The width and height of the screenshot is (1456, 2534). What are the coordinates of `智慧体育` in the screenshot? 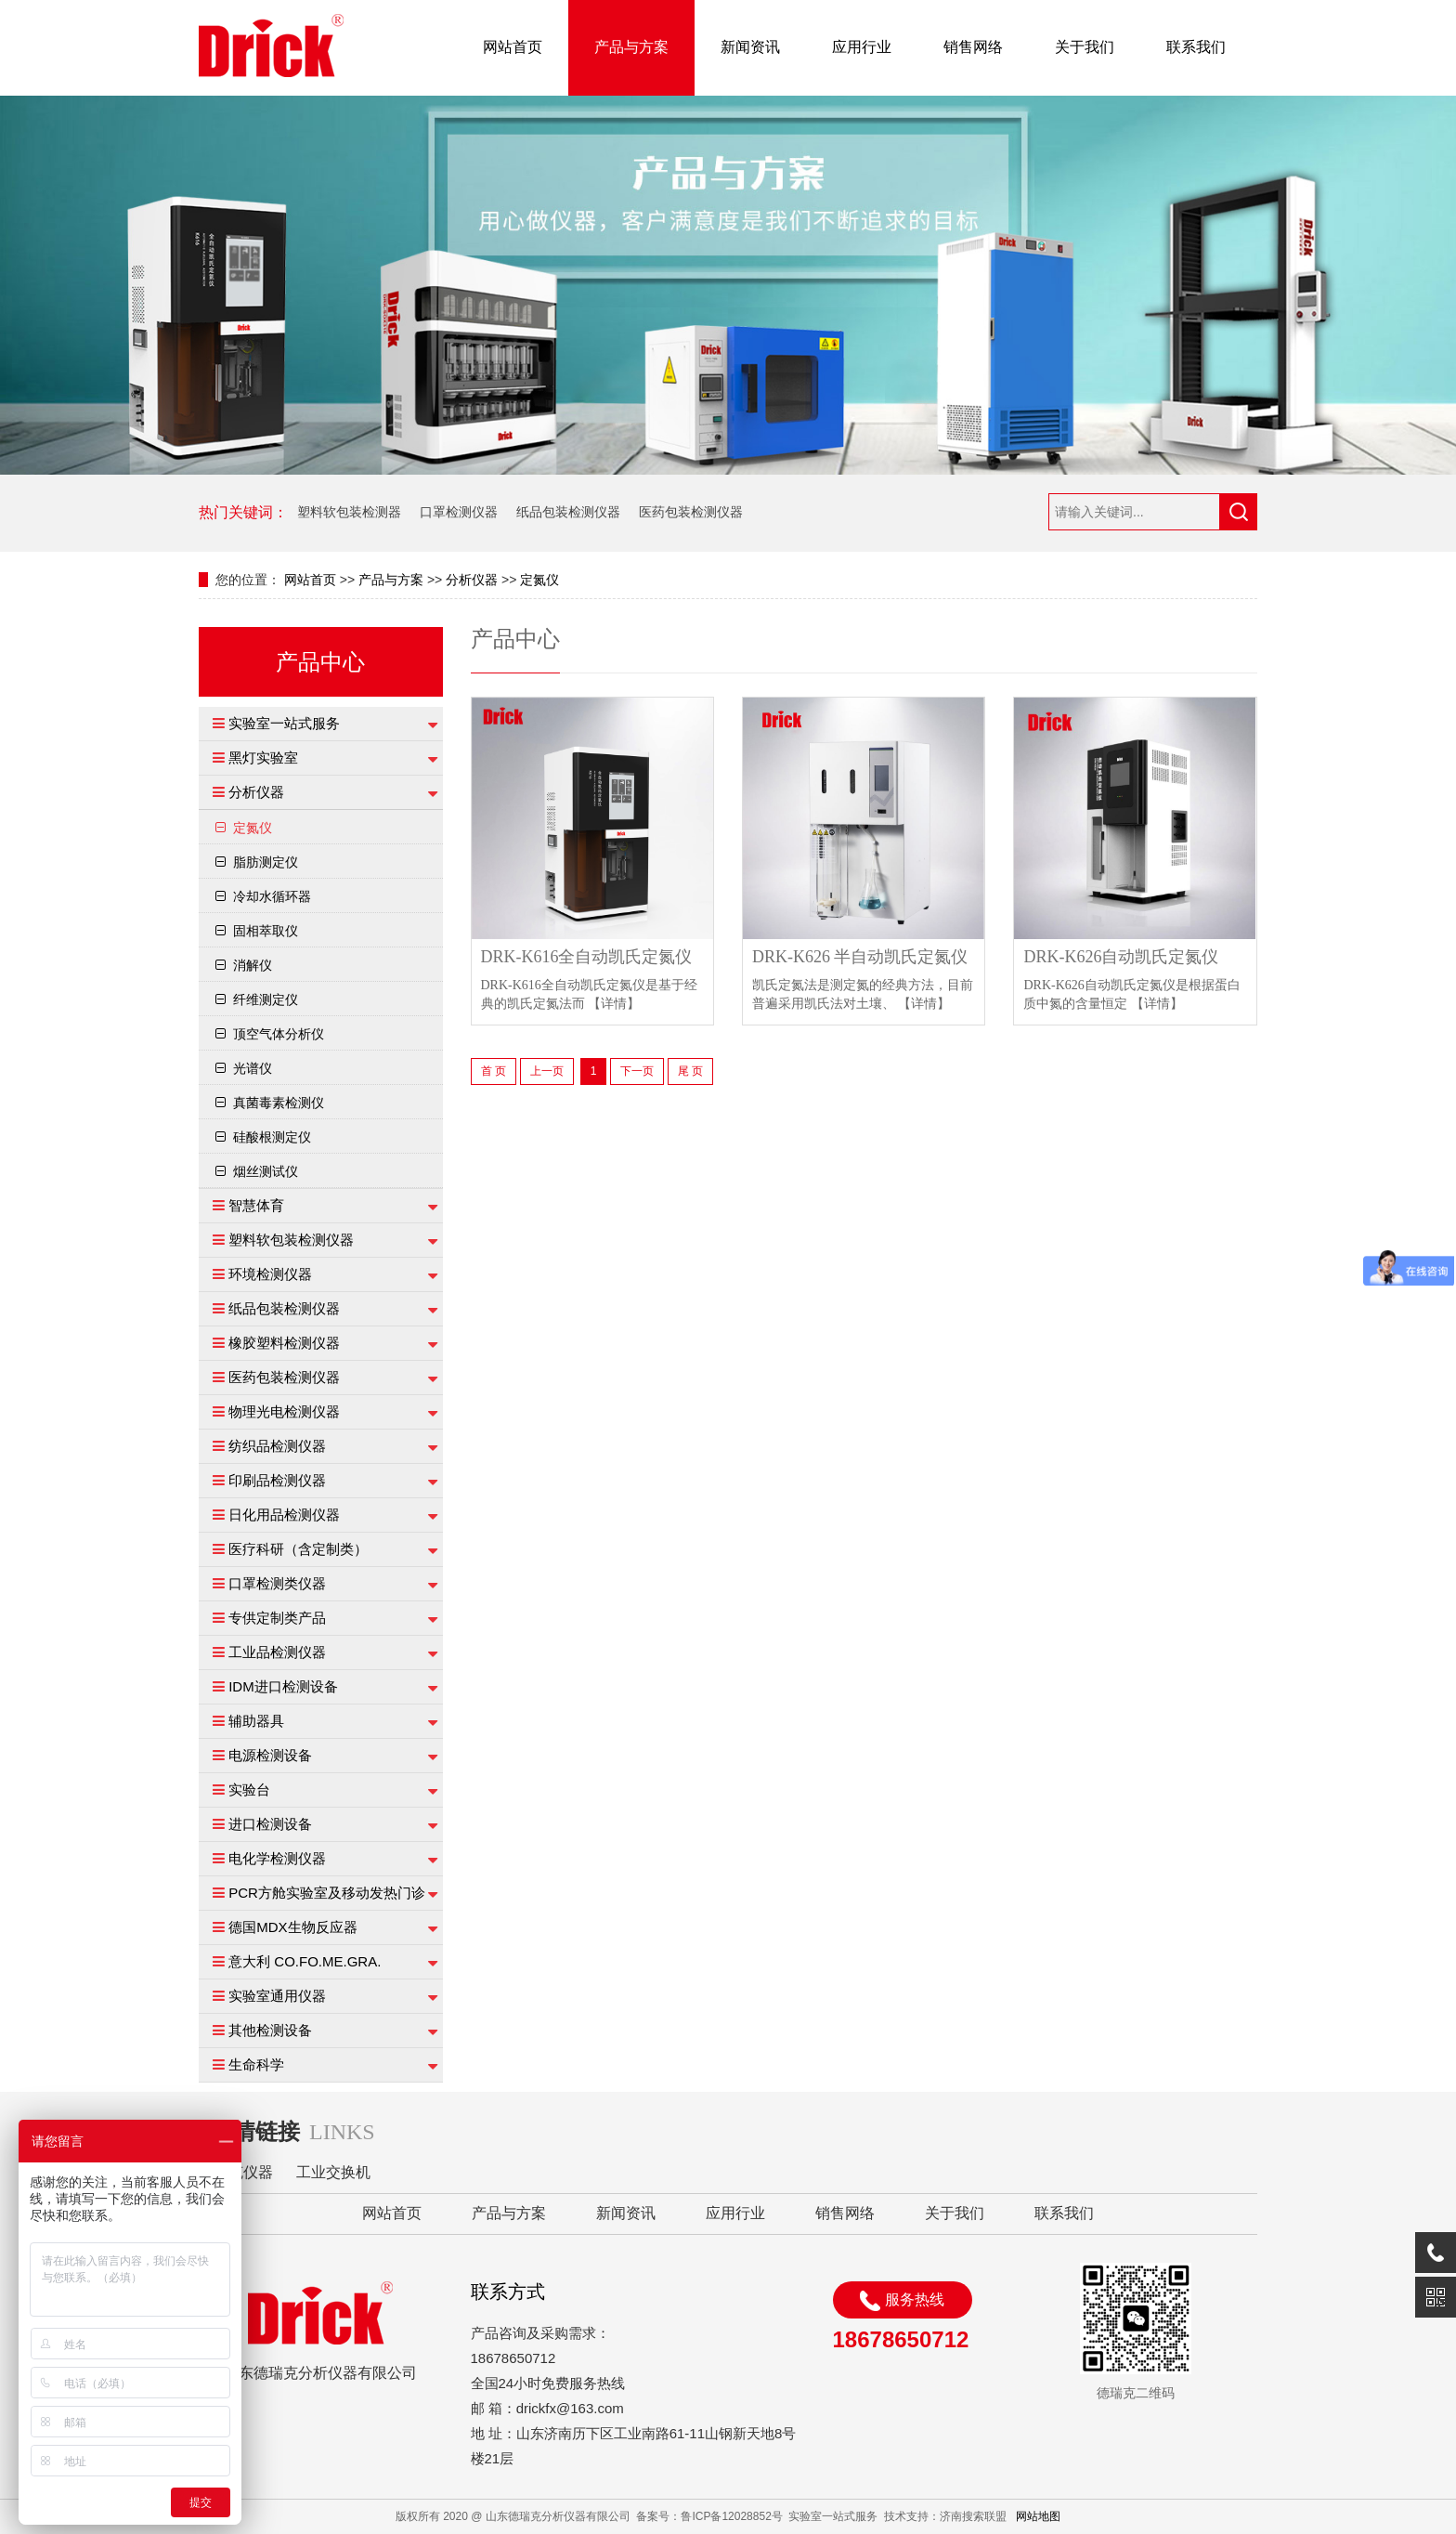 It's located at (256, 1205).